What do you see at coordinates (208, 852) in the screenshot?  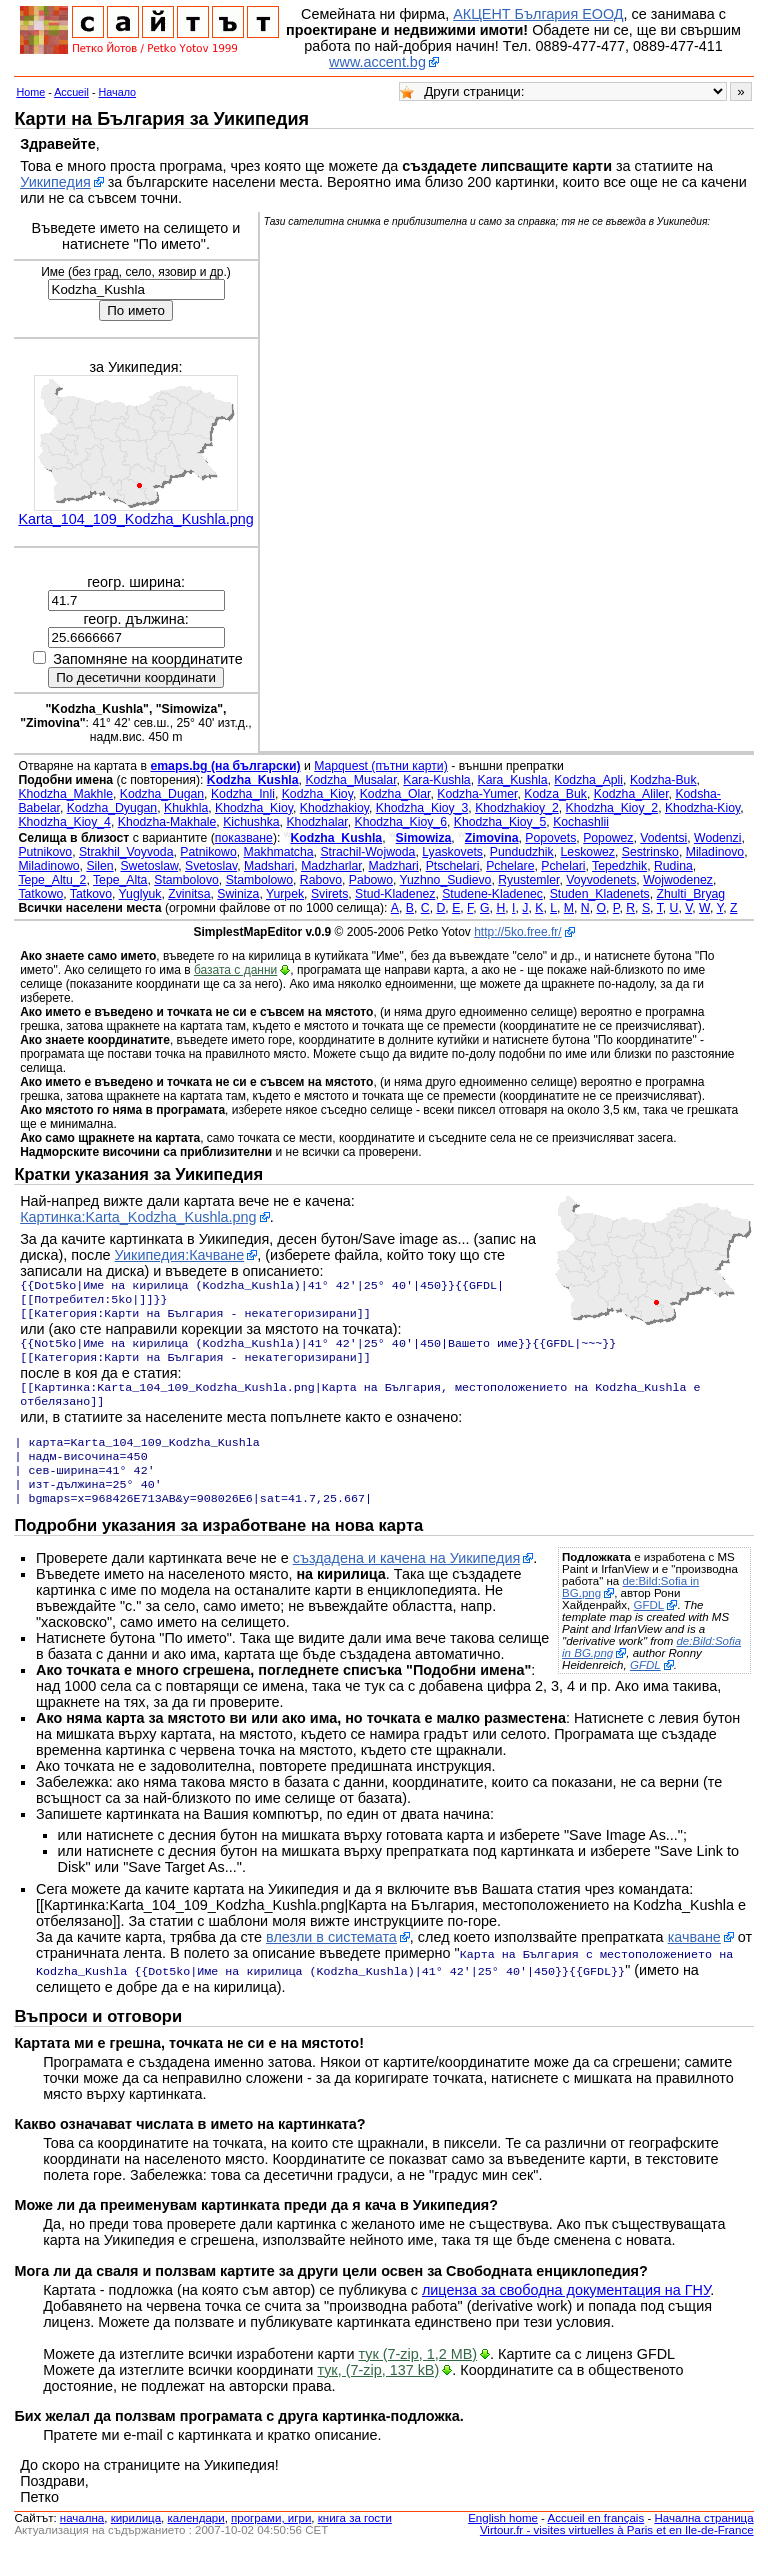 I see `Patnikowo` at bounding box center [208, 852].